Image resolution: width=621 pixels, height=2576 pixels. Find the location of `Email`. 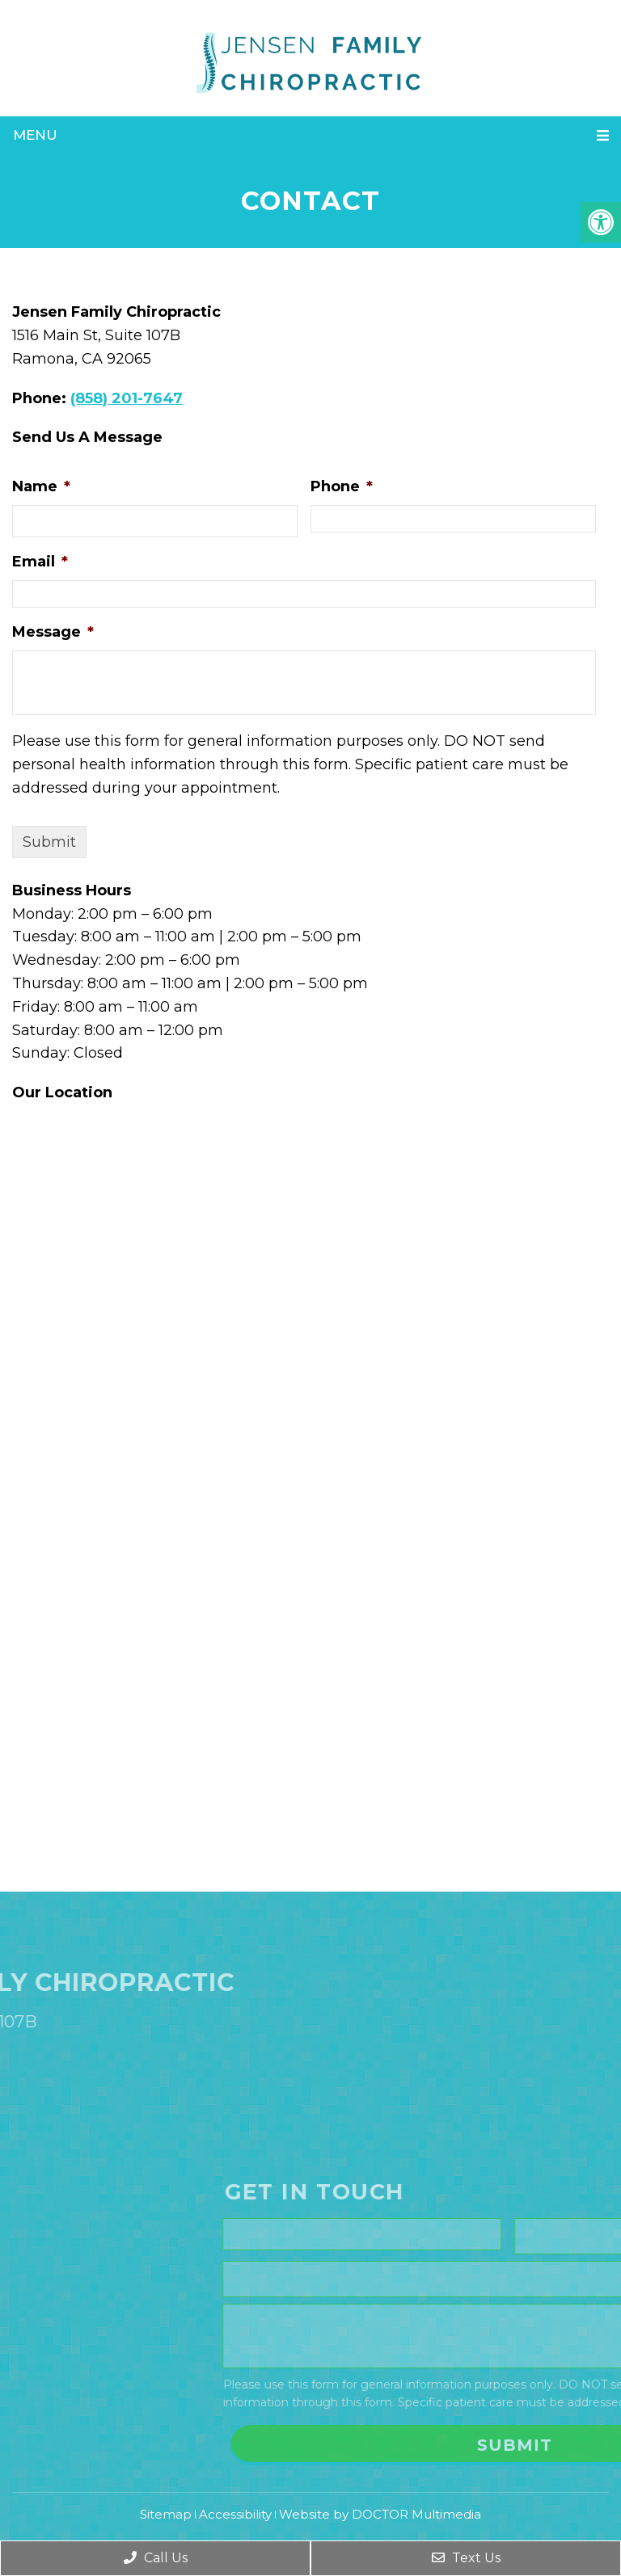

Email is located at coordinates (40, 561).